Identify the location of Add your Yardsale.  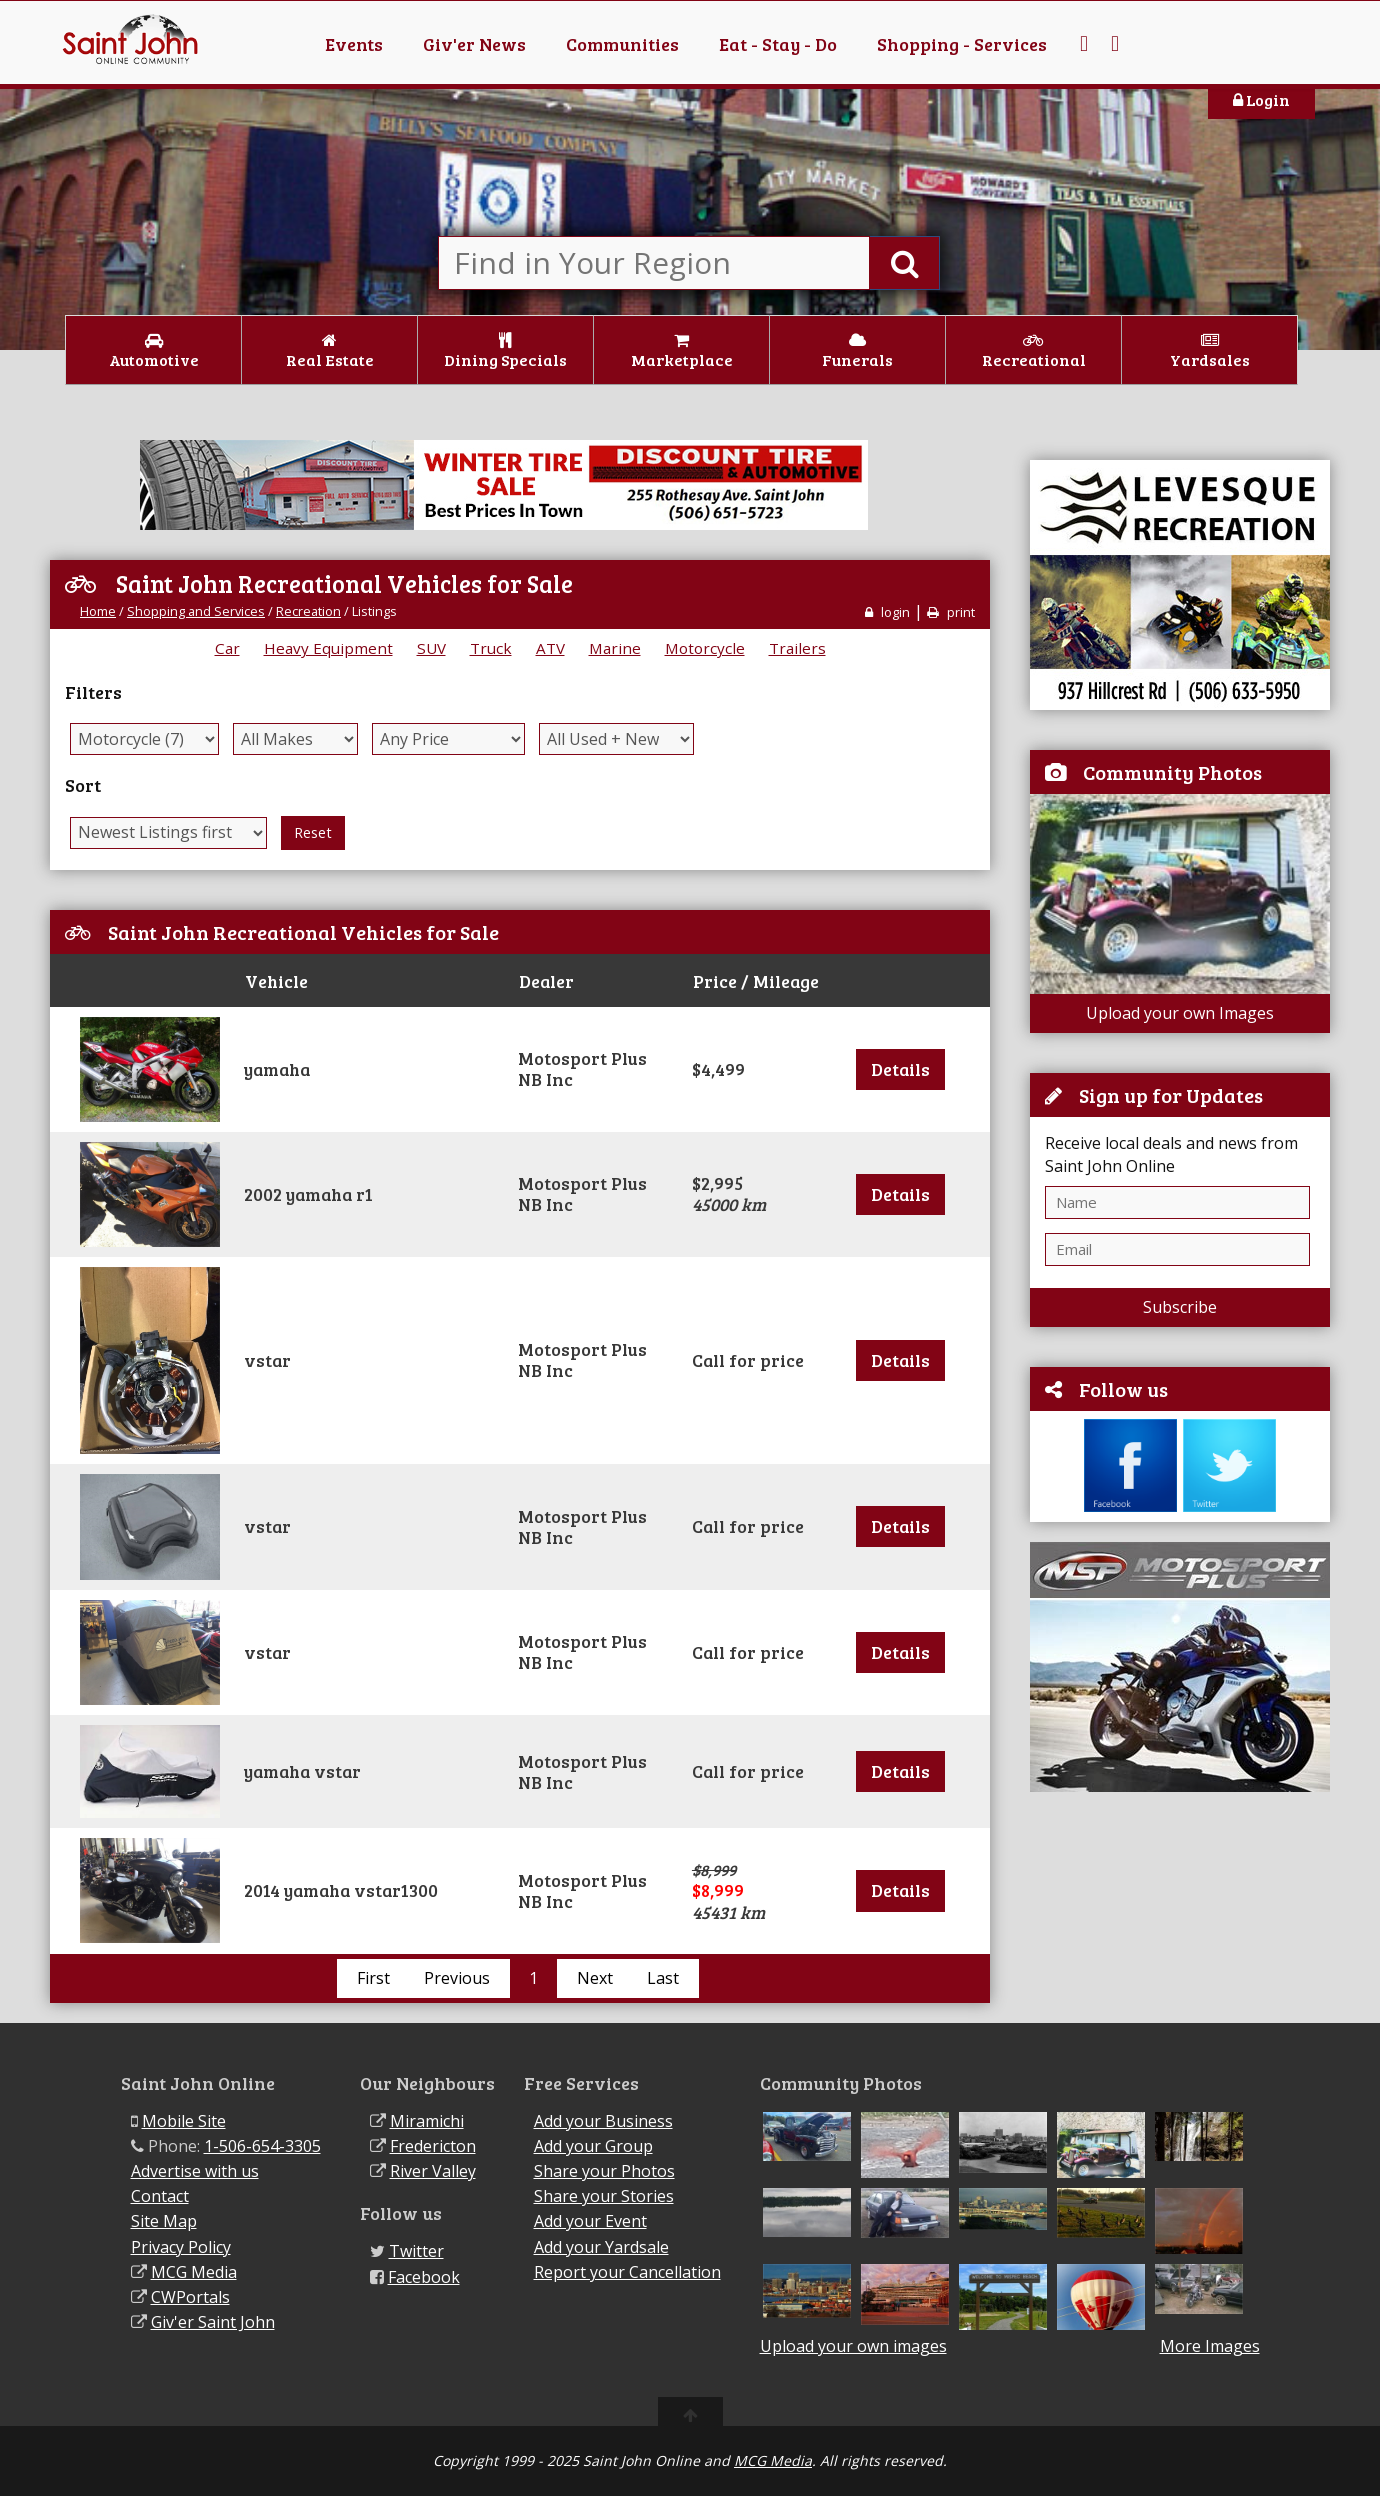
(601, 2247).